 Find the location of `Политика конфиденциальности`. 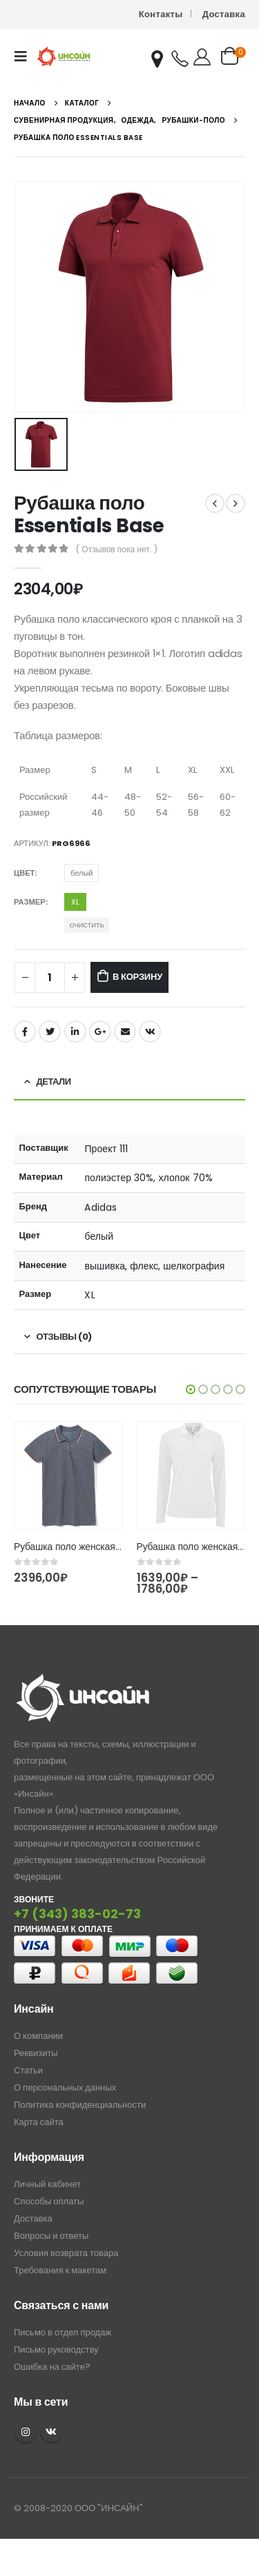

Политика конфиденциальности is located at coordinates (80, 2104).